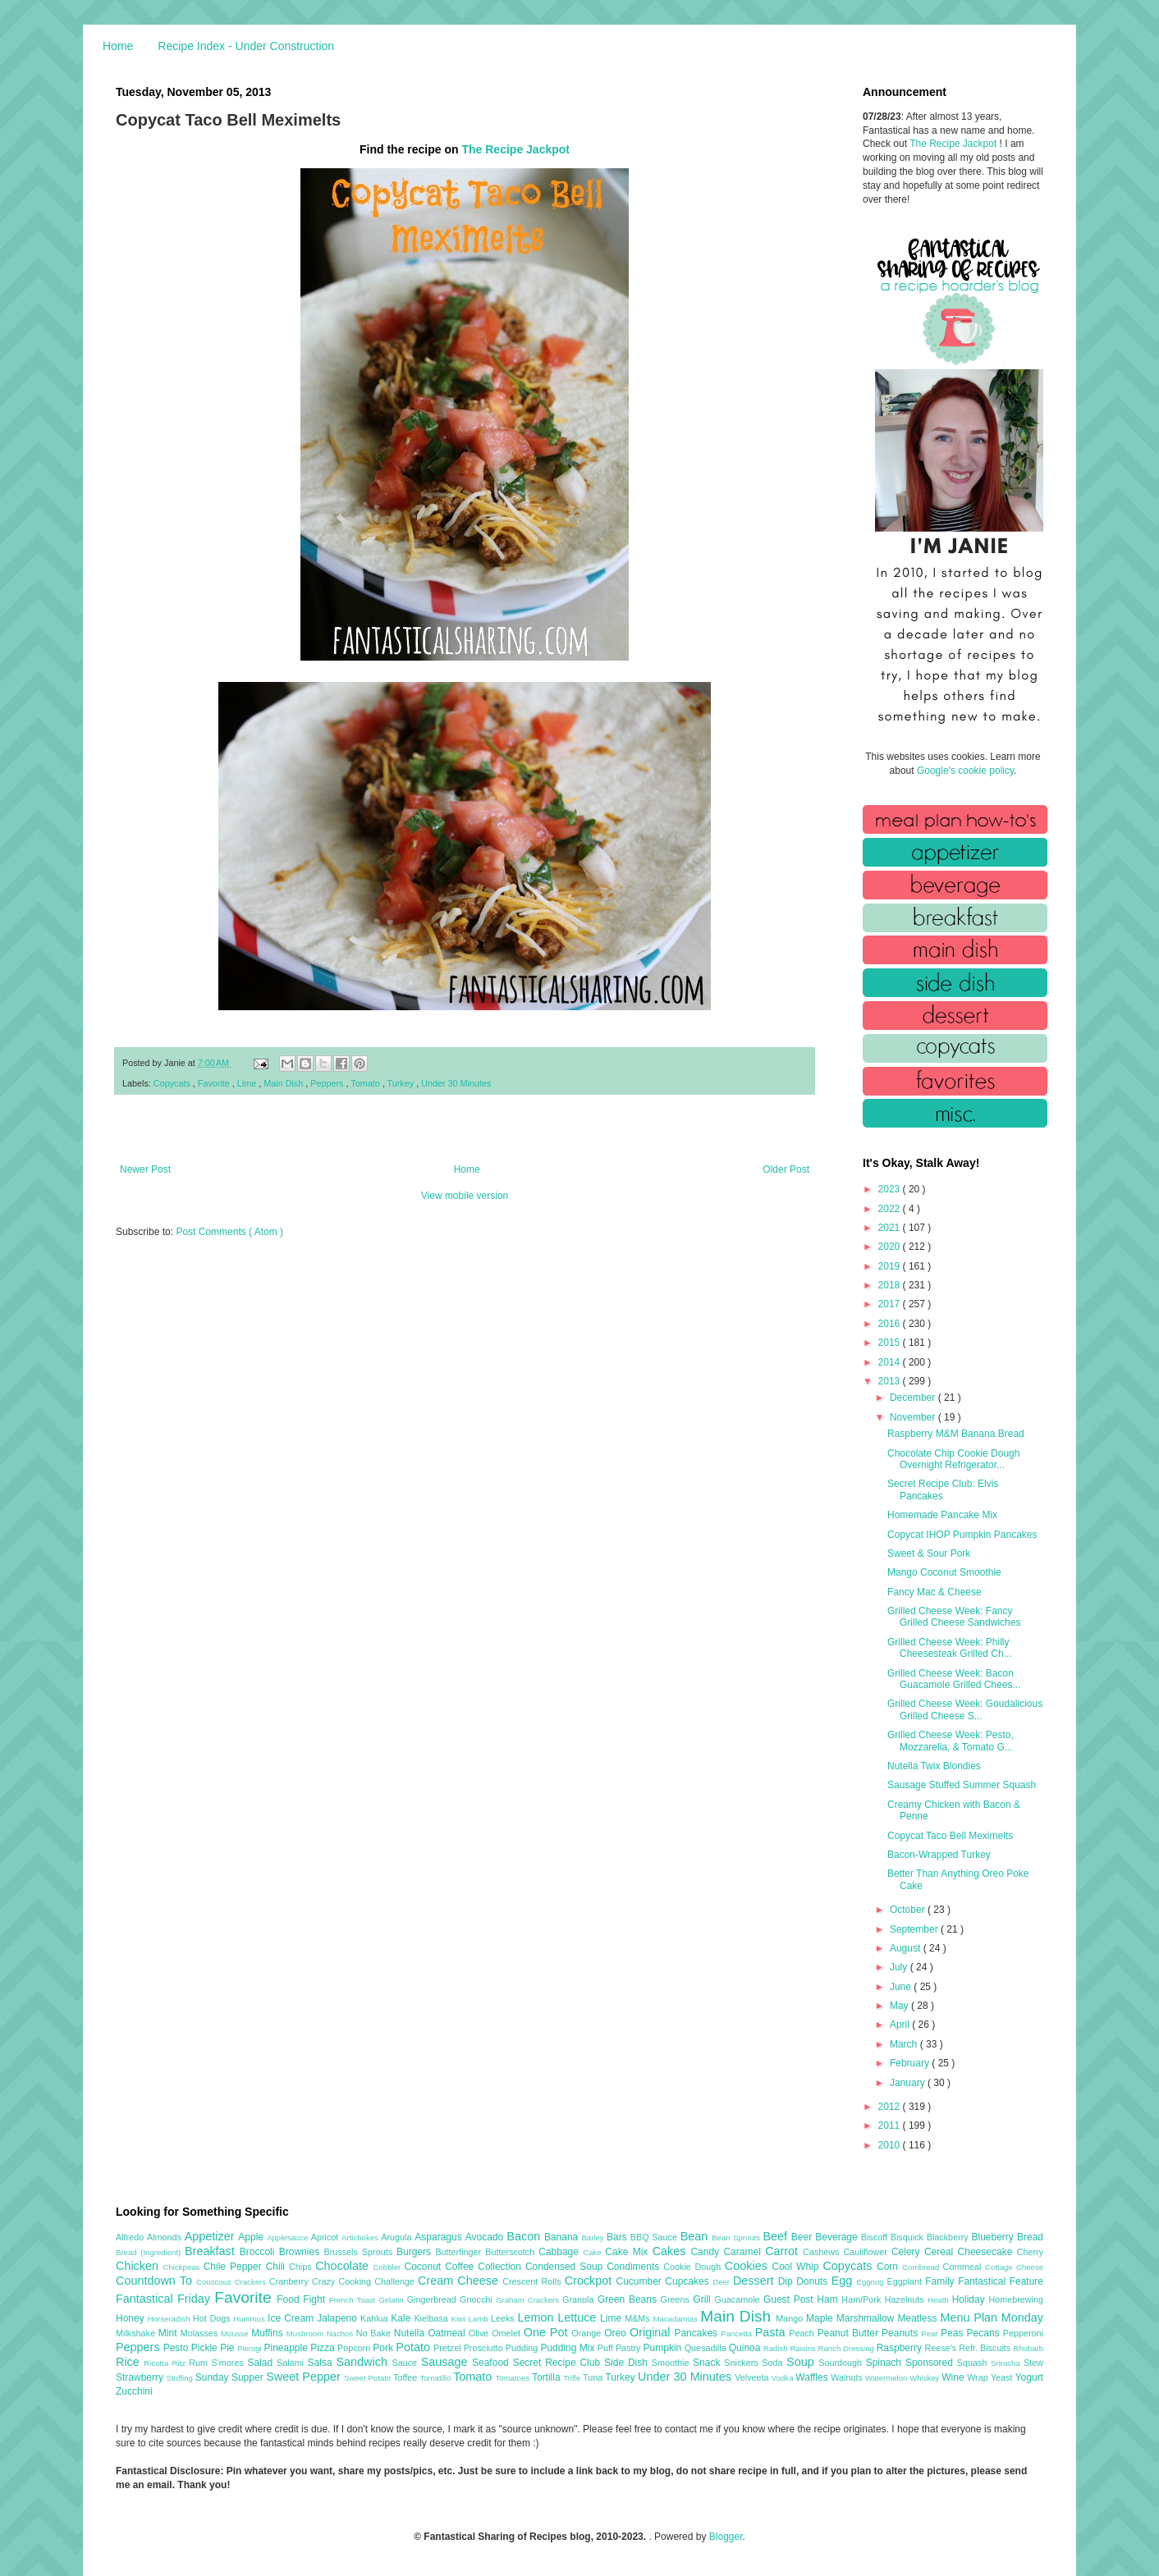 The height and width of the screenshot is (2576, 1159). Describe the element at coordinates (914, 1397) in the screenshot. I see `December` at that location.